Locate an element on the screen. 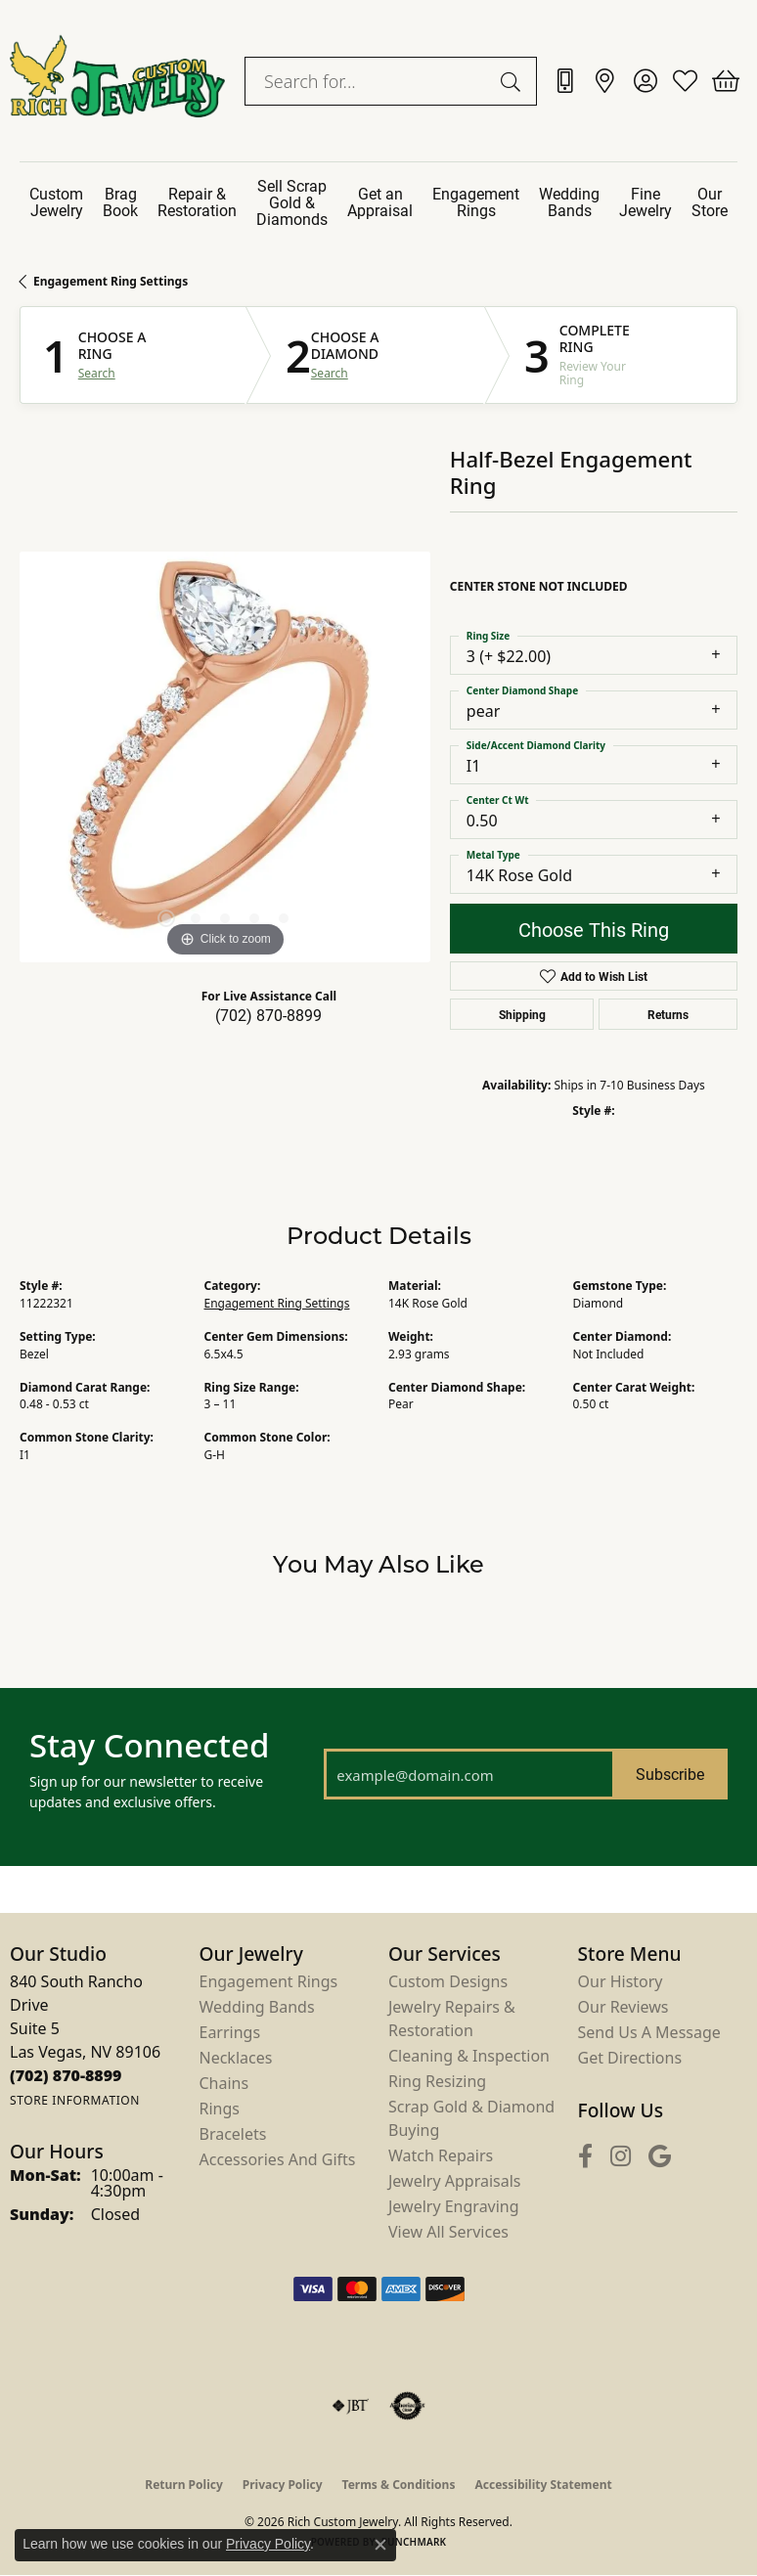 The height and width of the screenshot is (2576, 757). Cleaning & Inspection is located at coordinates (469, 2055).